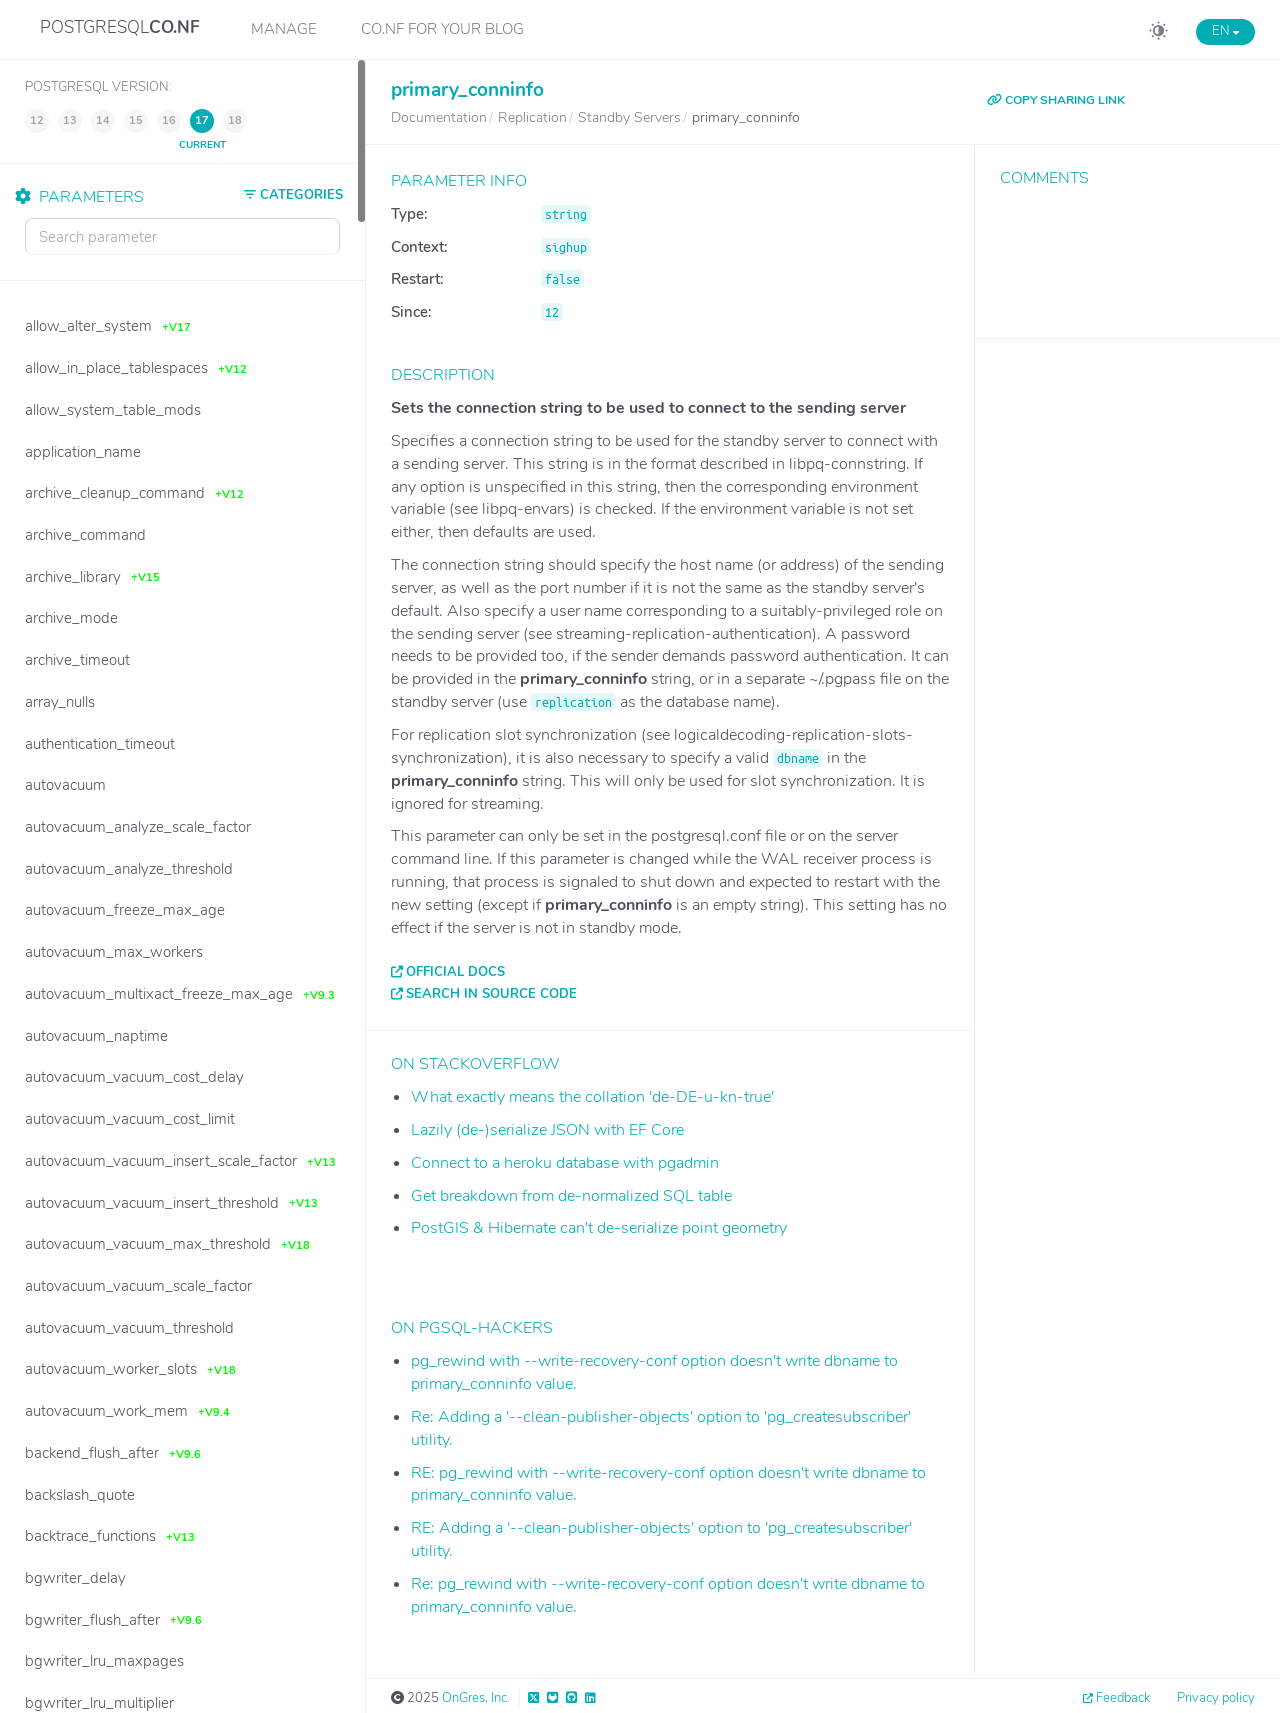 Image resolution: width=1280 pixels, height=1713 pixels. Describe the element at coordinates (455, 972) in the screenshot. I see `Official docs` at that location.